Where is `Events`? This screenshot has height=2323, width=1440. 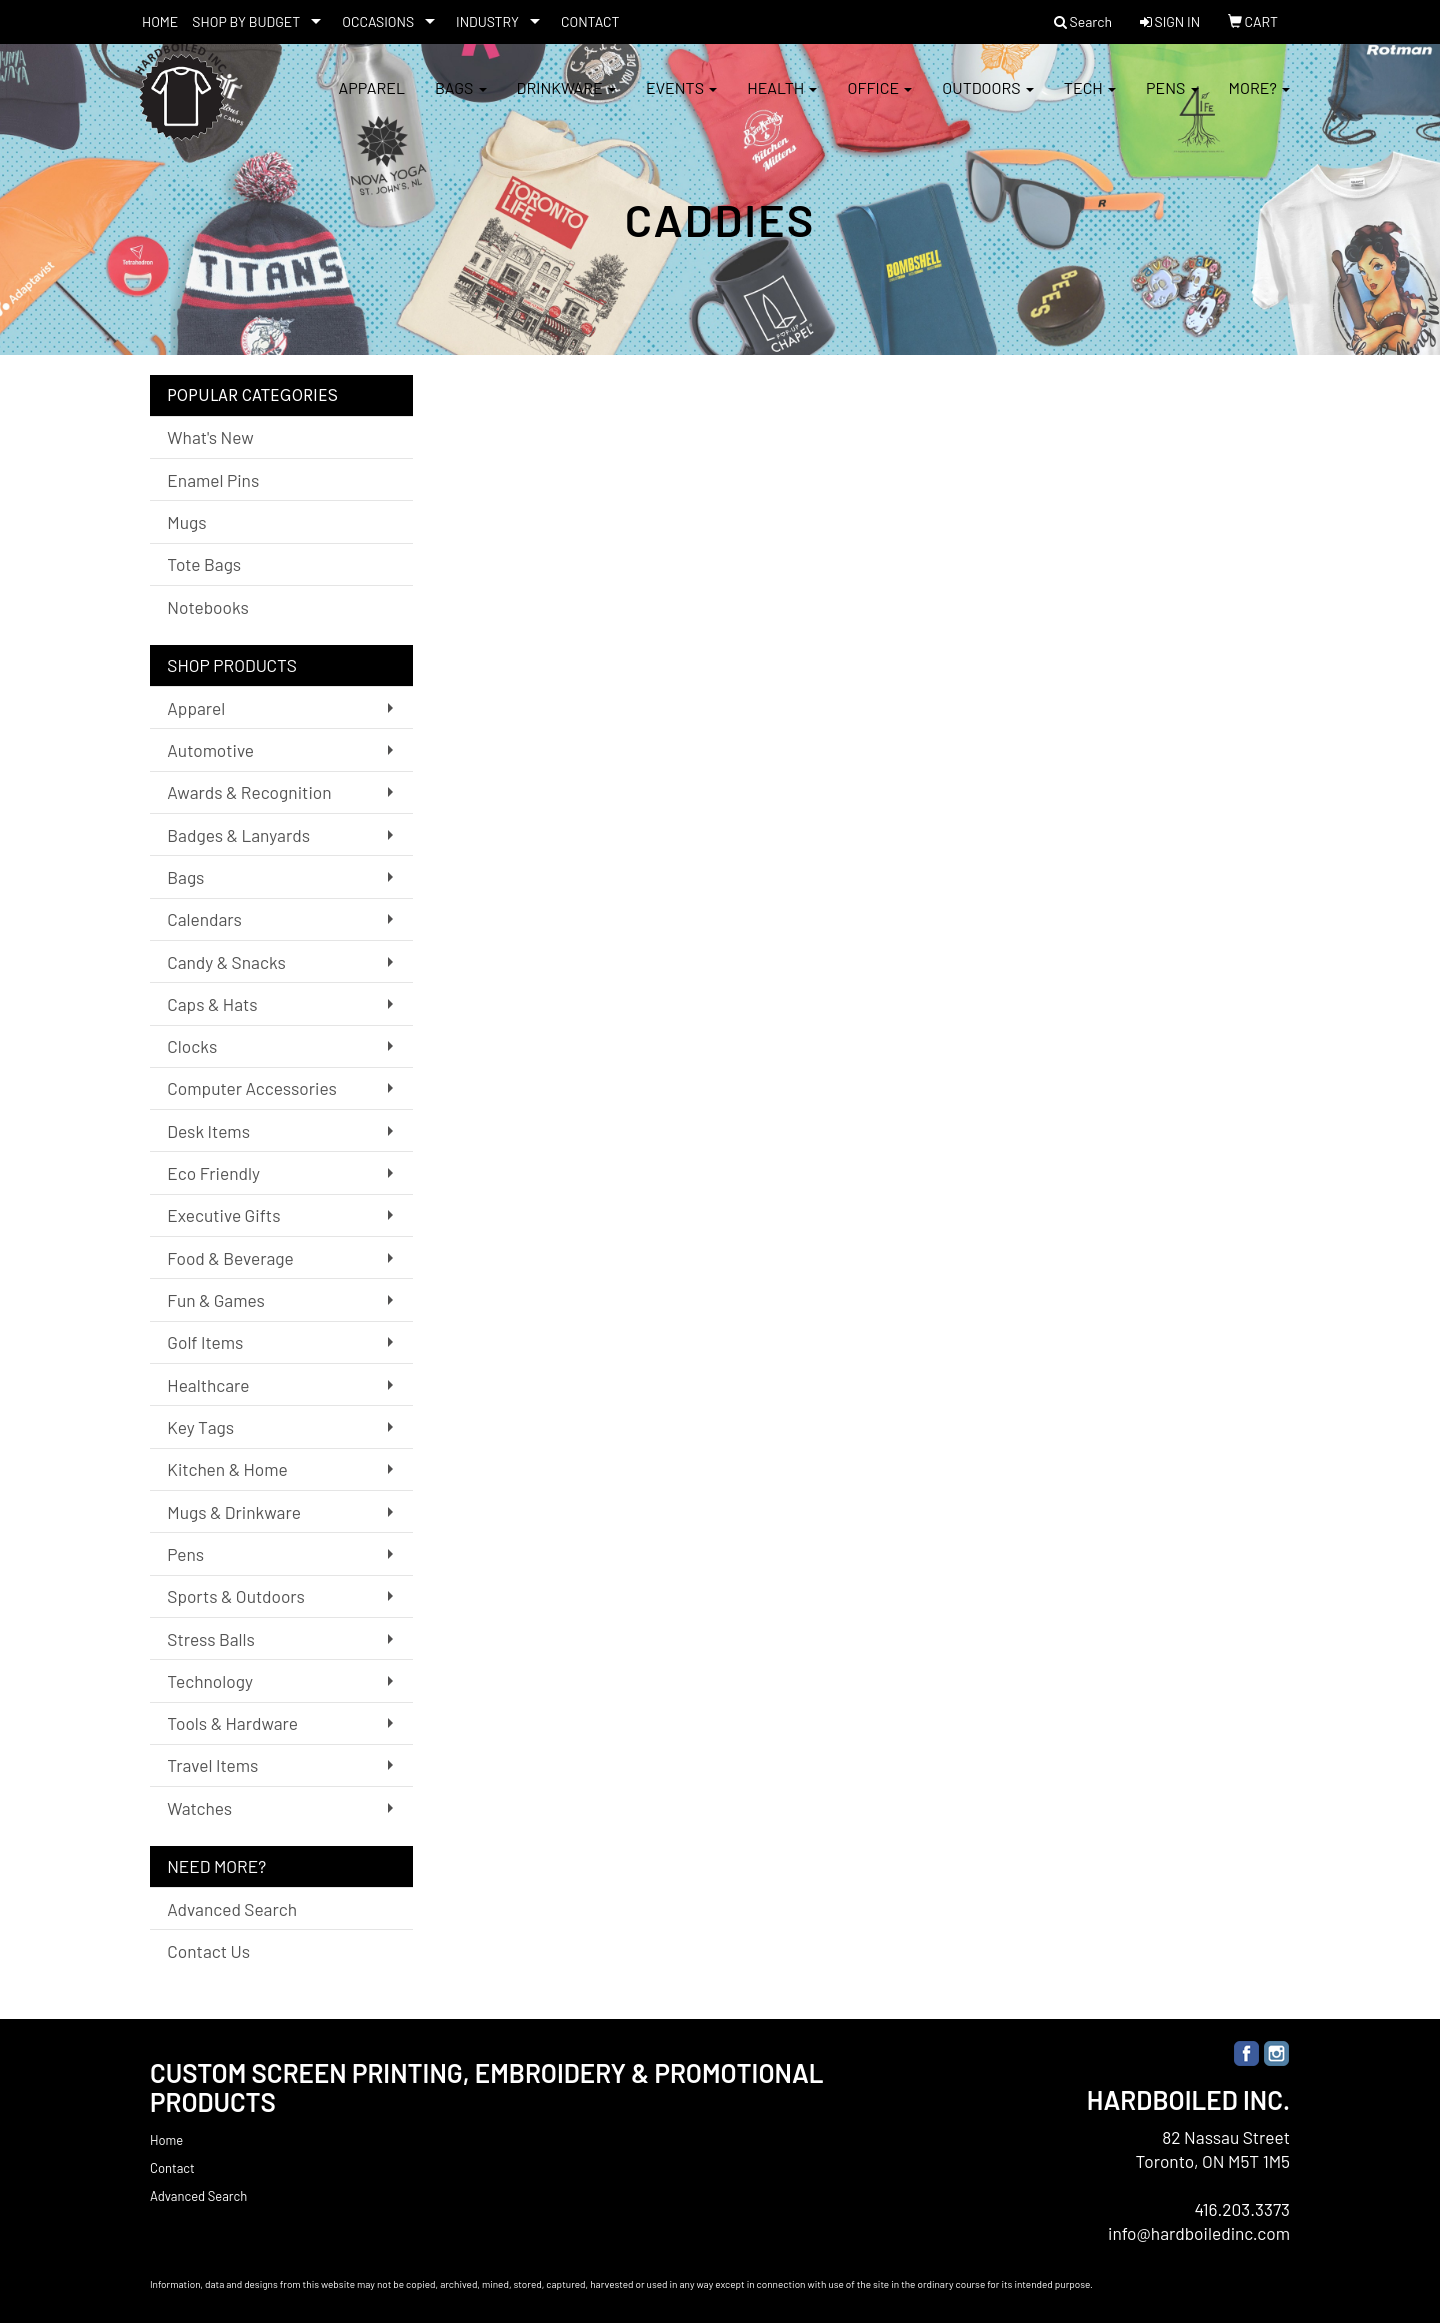
Events is located at coordinates (681, 99).